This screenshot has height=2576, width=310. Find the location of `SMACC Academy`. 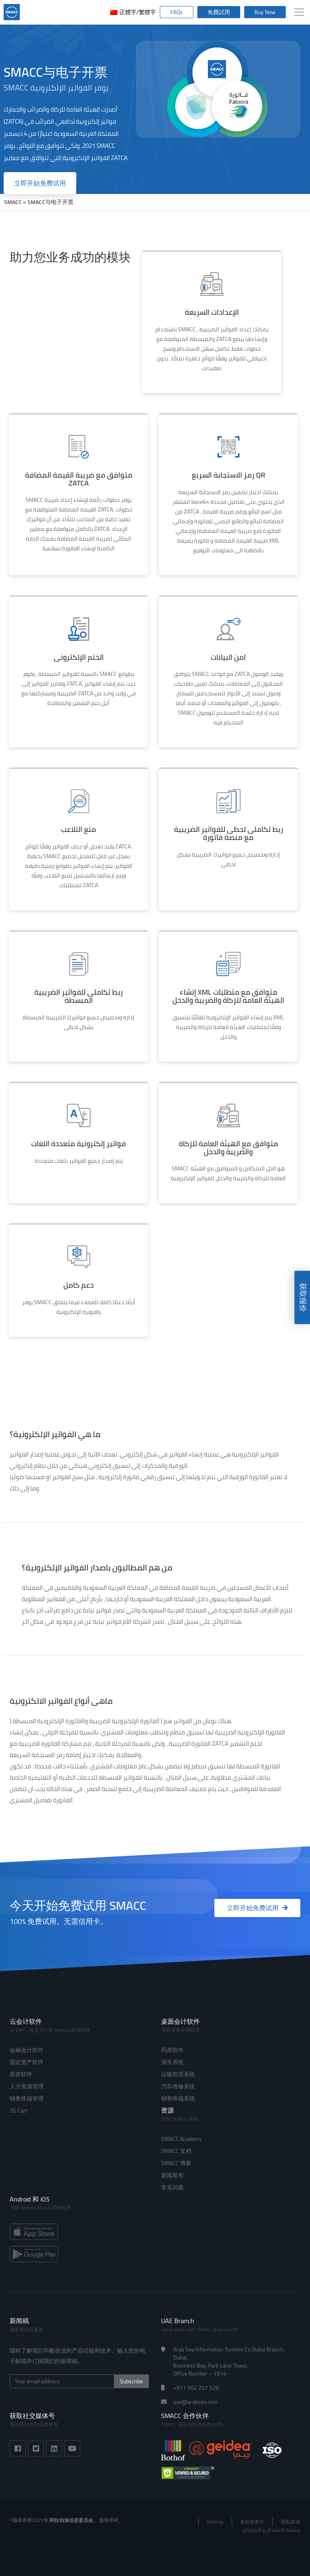

SMACC Academy is located at coordinates (181, 2139).